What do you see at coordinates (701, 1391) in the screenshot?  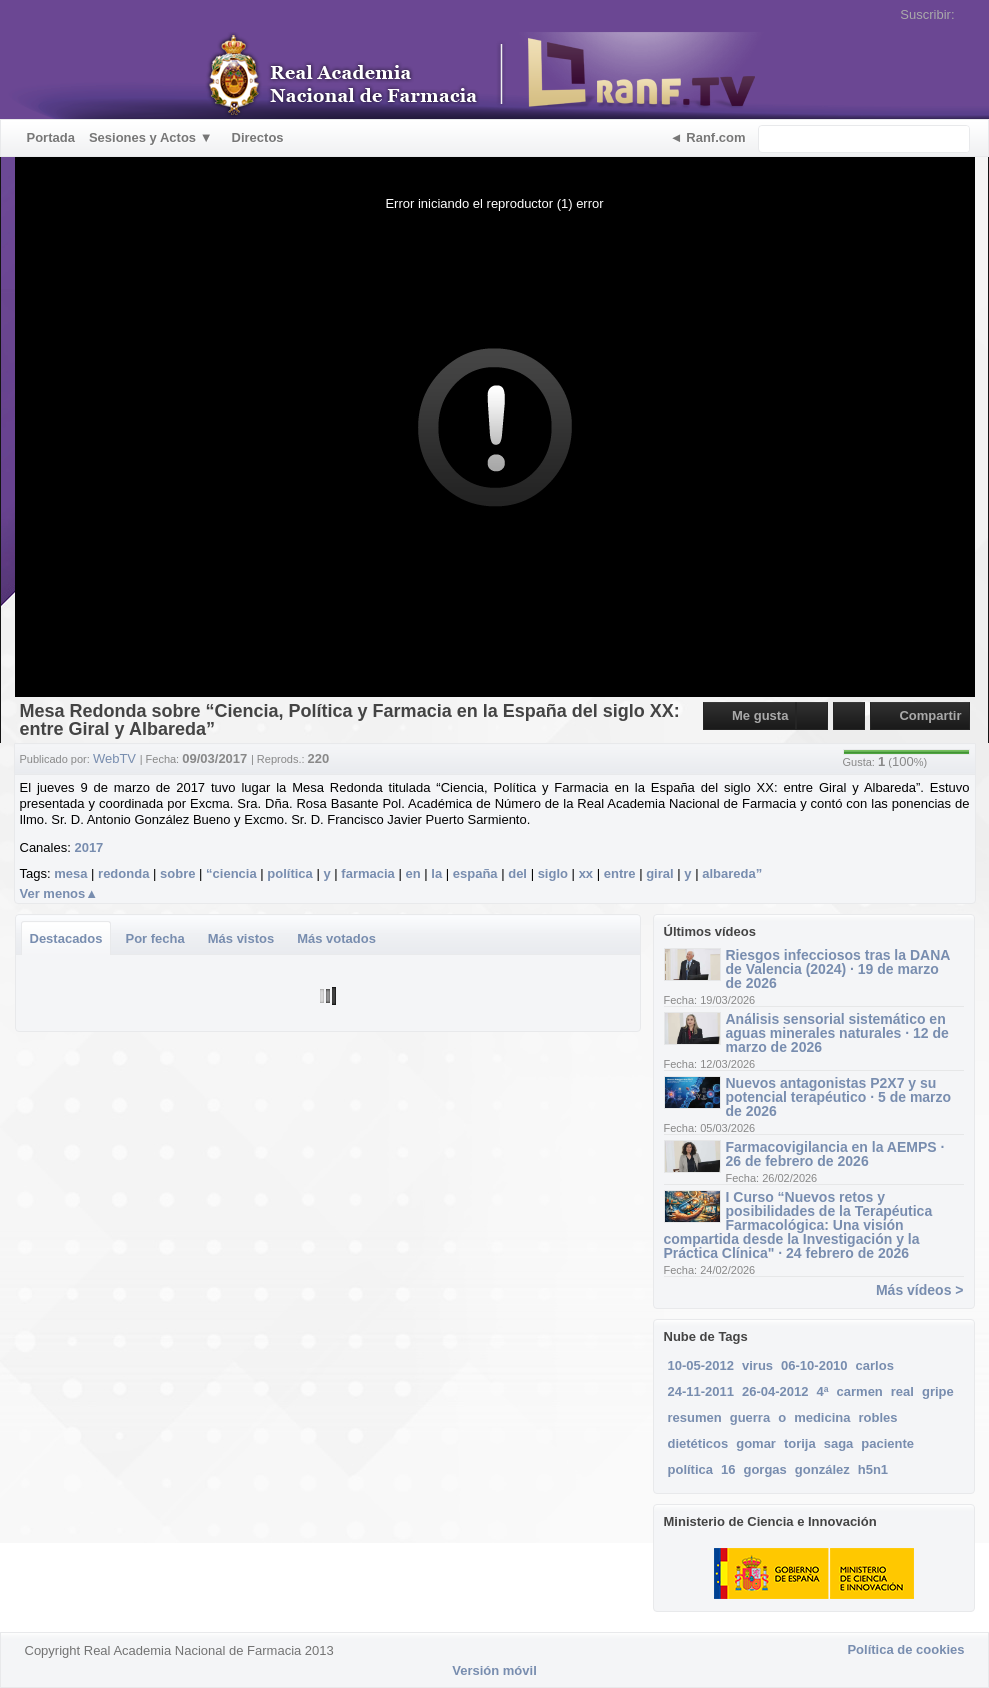 I see `24-11-2011` at bounding box center [701, 1391].